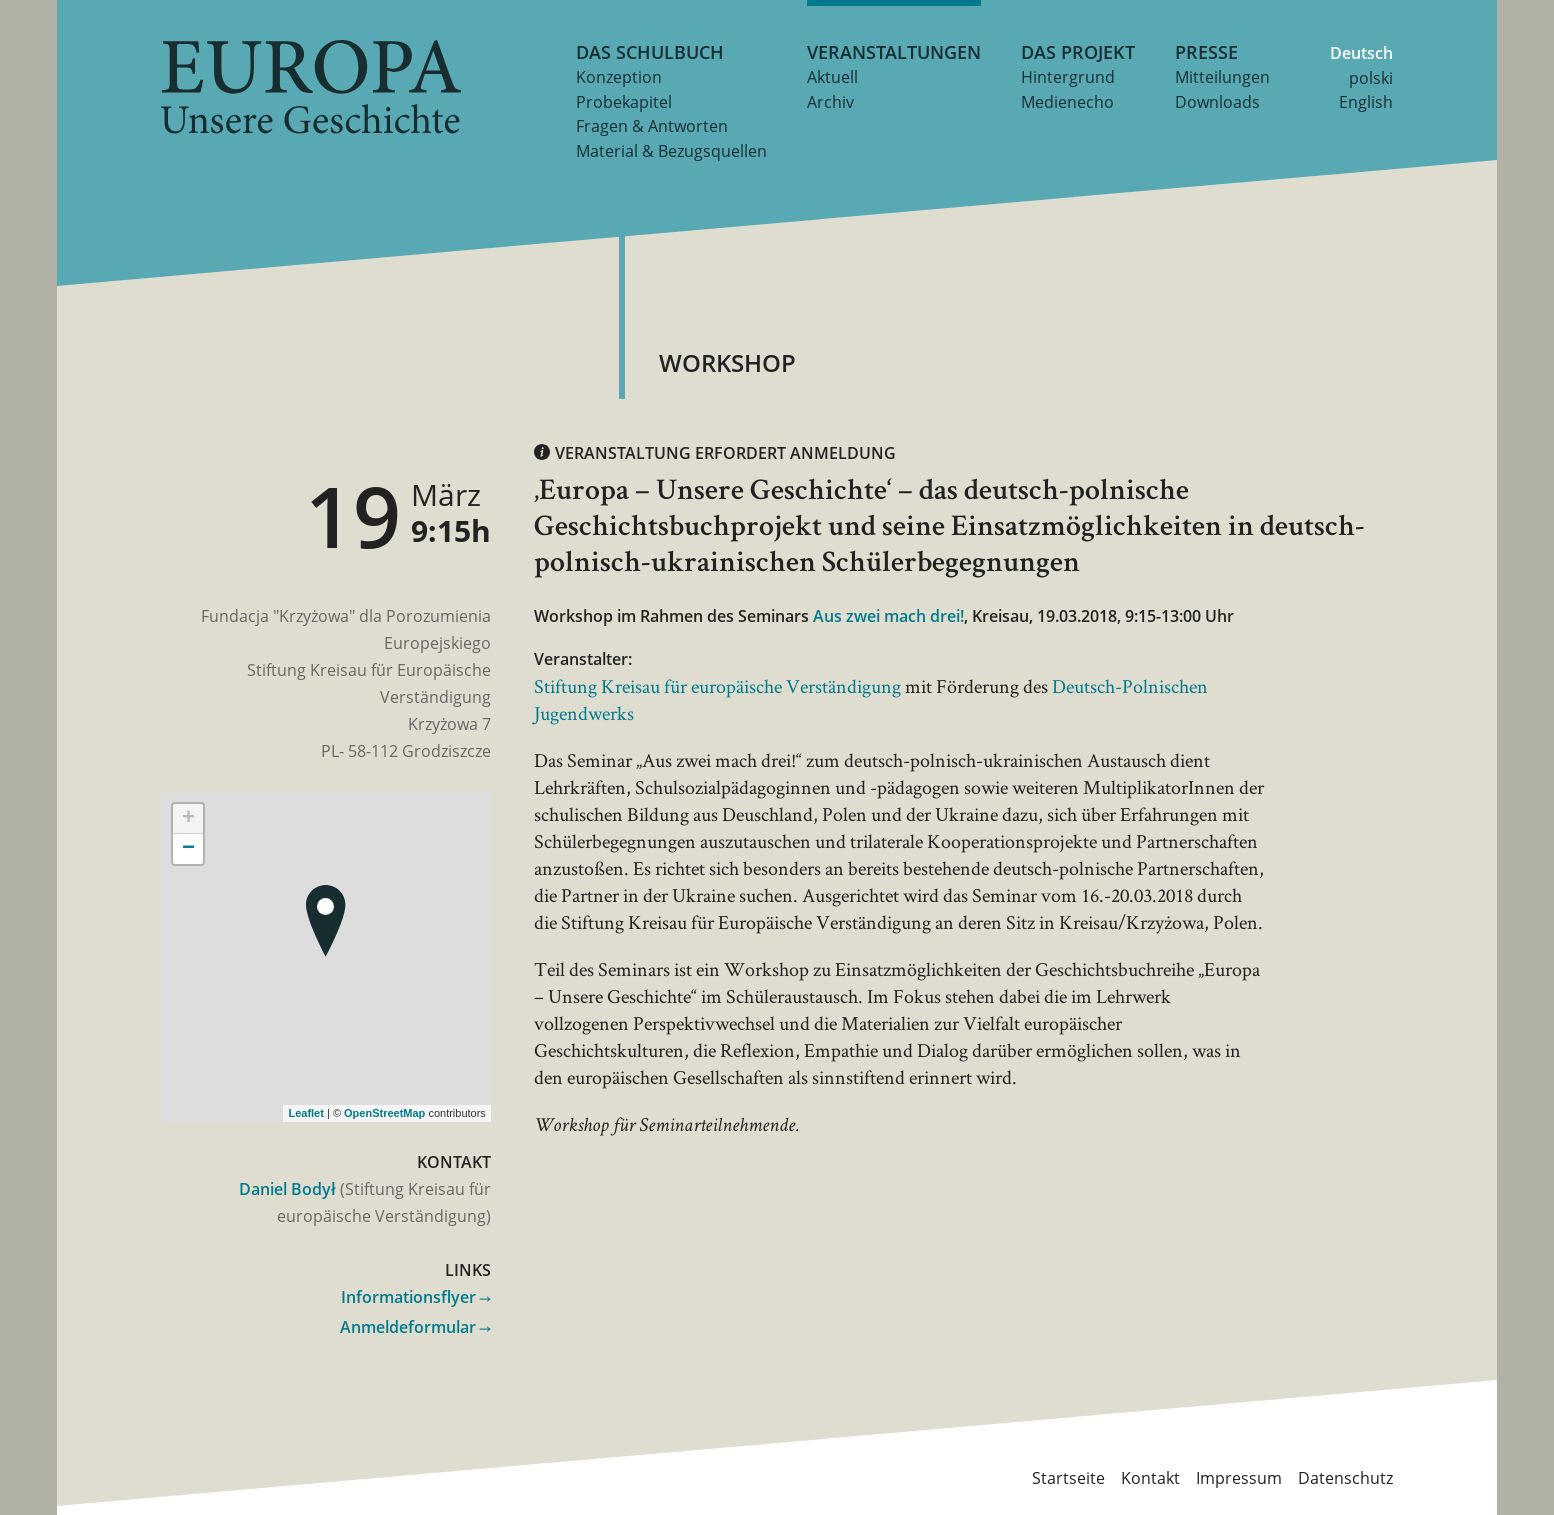 The width and height of the screenshot is (1554, 1515). Describe the element at coordinates (1345, 1477) in the screenshot. I see `Datenschutz` at that location.